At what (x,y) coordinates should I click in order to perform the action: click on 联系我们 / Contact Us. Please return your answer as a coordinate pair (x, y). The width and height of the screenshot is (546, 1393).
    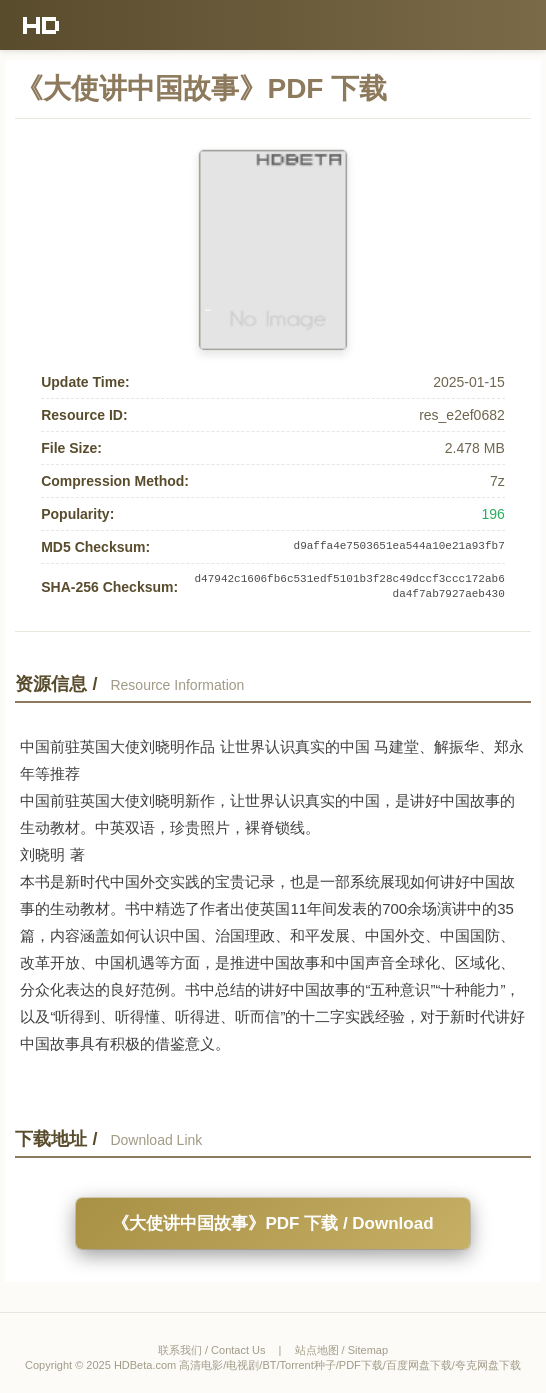
    Looking at the image, I should click on (212, 1350).